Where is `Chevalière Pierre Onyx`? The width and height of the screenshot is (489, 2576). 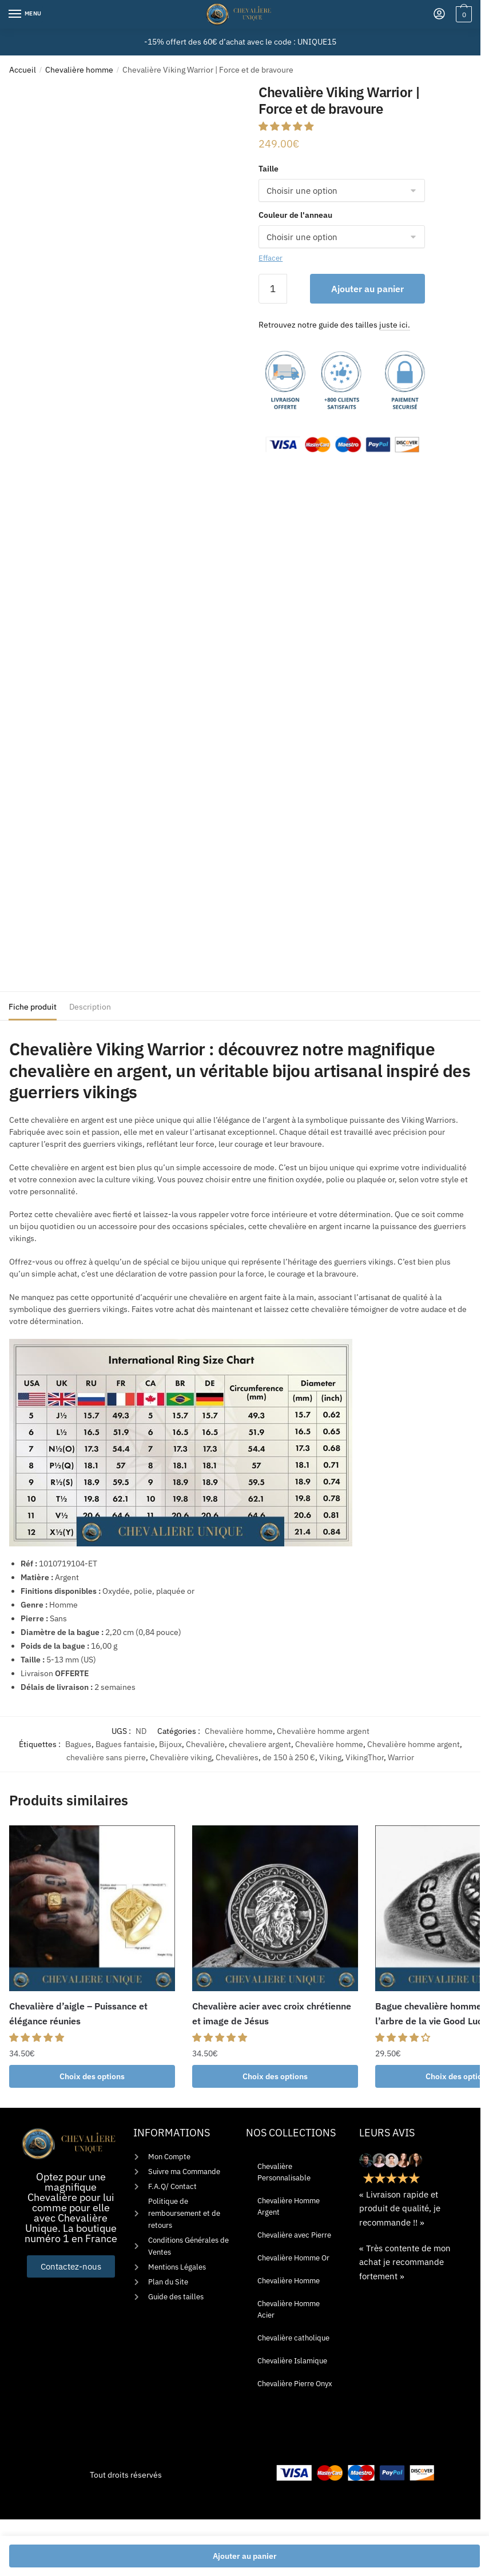 Chevalière Pierre Onyx is located at coordinates (294, 2383).